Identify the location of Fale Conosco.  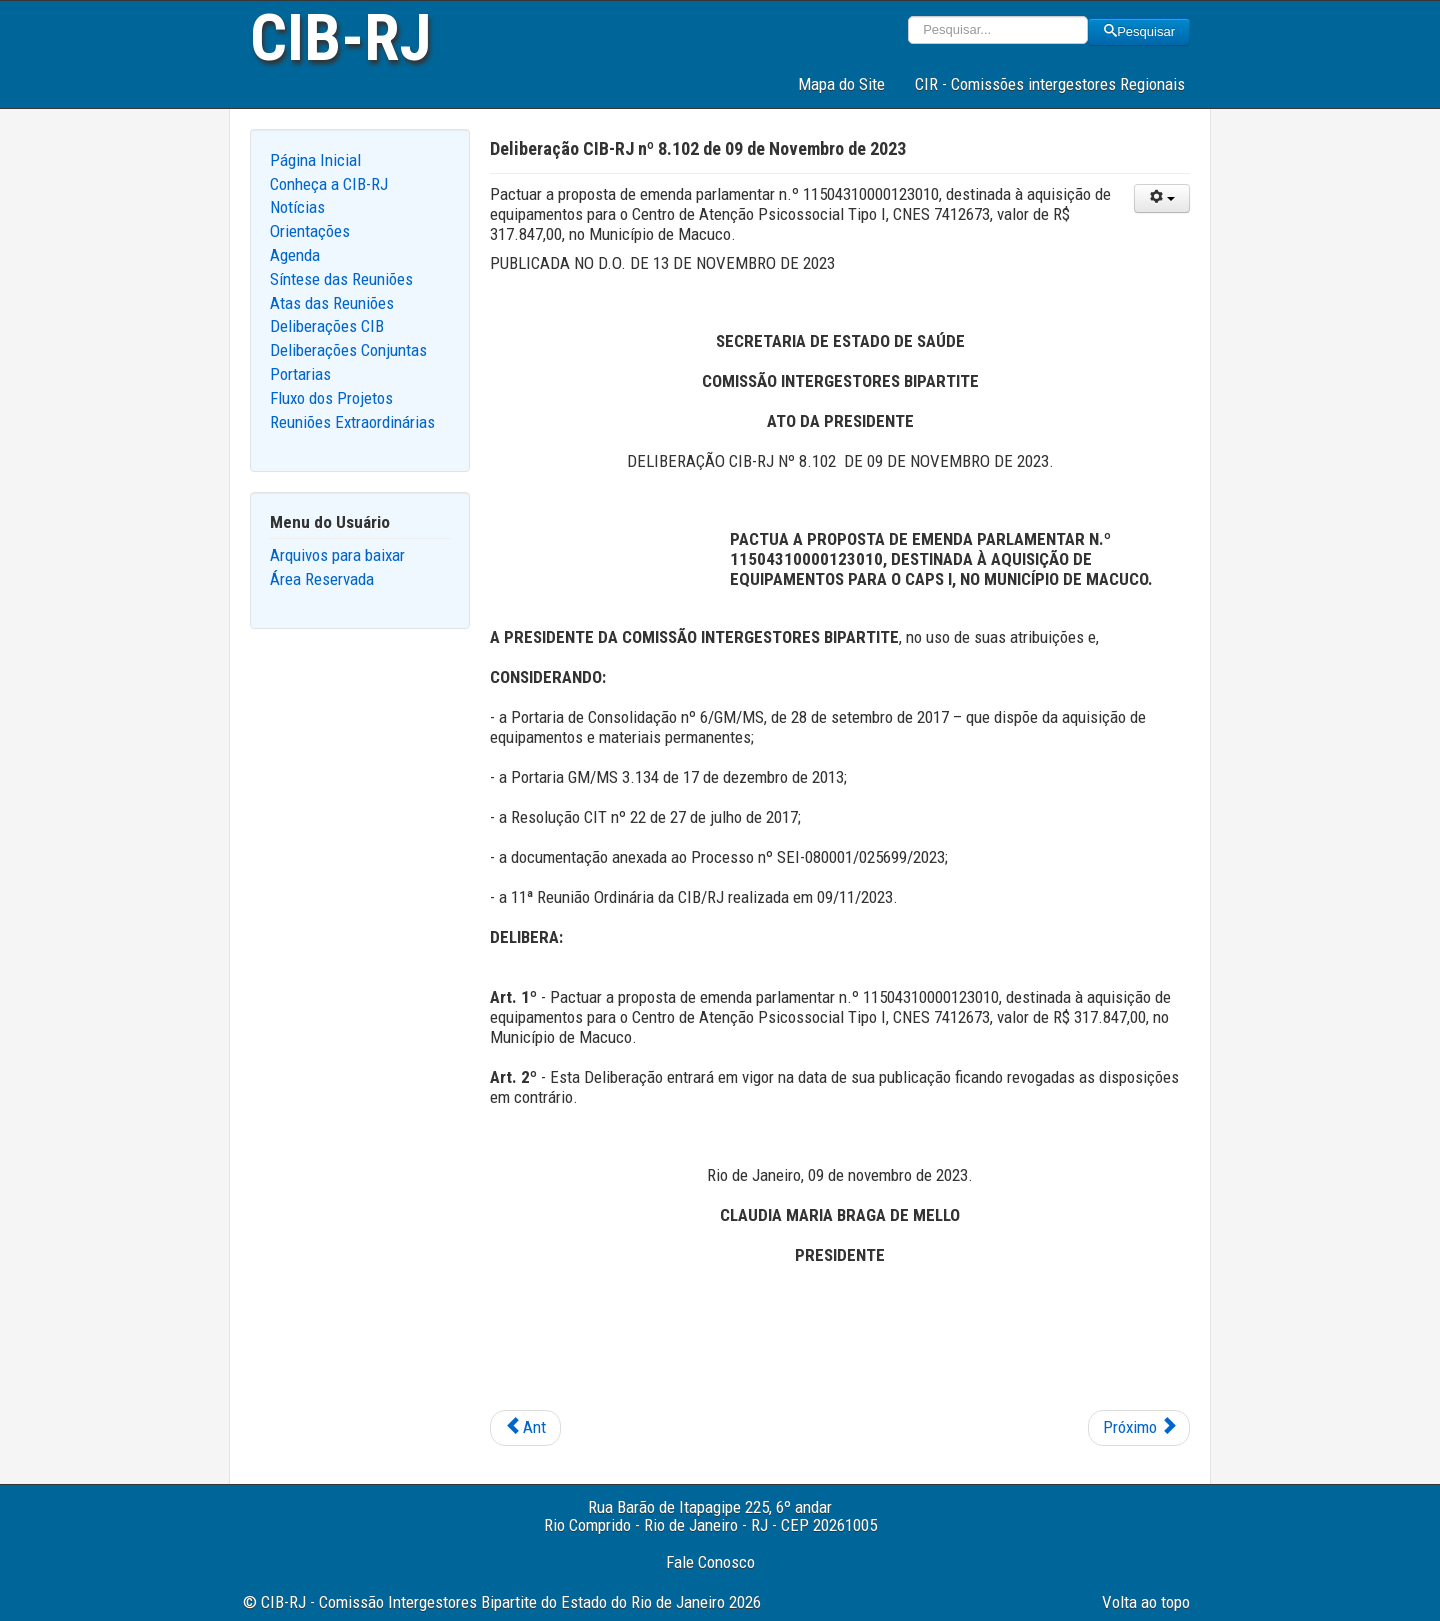
(710, 1562).